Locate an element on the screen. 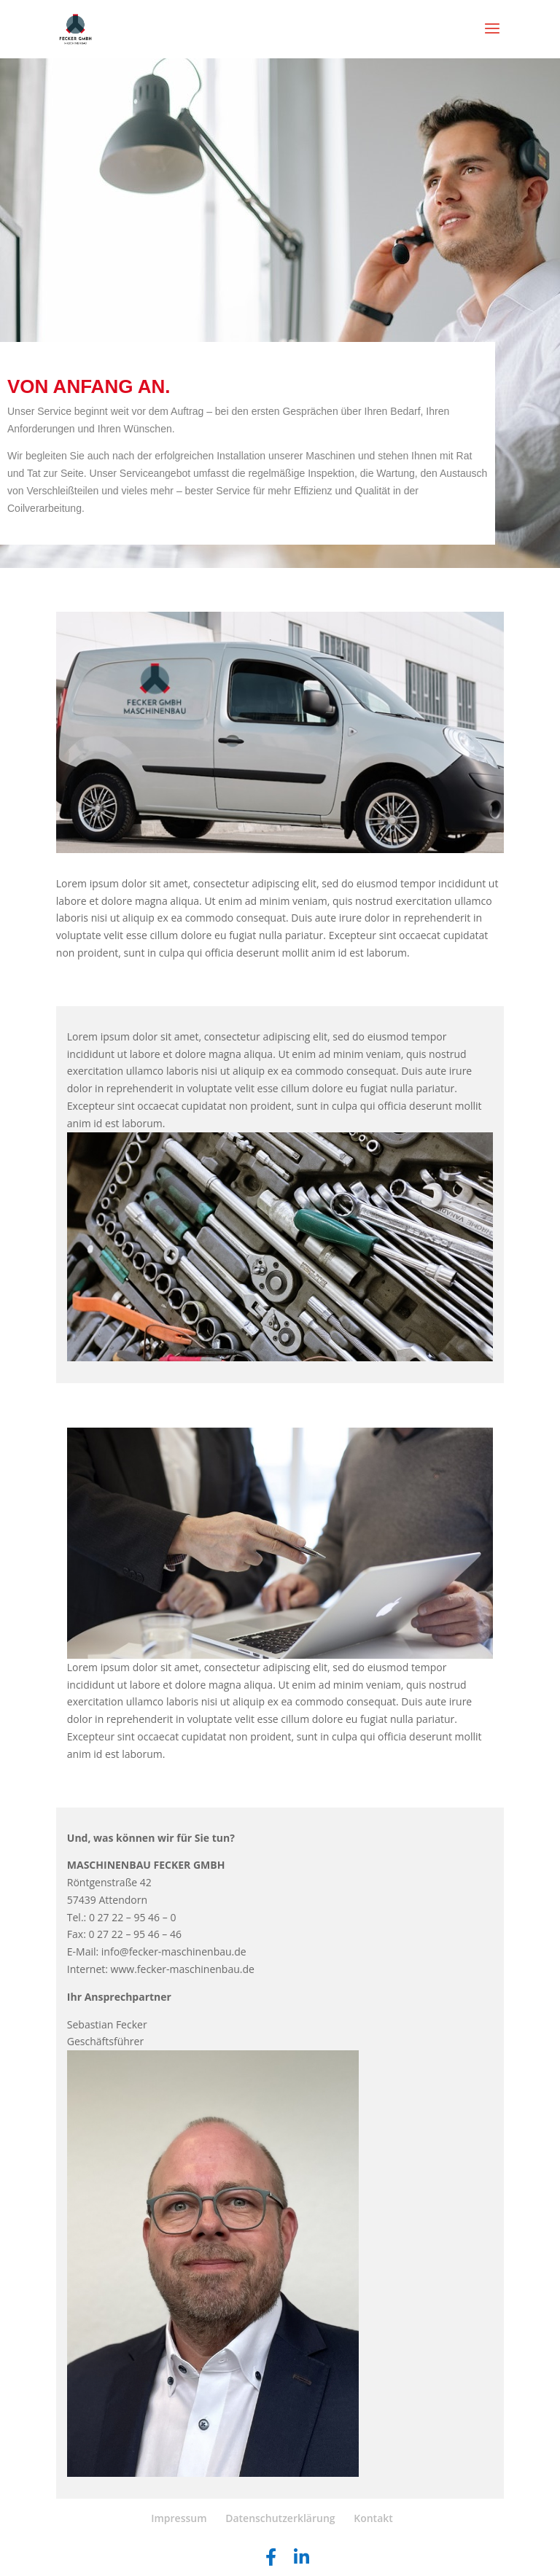  Impressum is located at coordinates (178, 2518).